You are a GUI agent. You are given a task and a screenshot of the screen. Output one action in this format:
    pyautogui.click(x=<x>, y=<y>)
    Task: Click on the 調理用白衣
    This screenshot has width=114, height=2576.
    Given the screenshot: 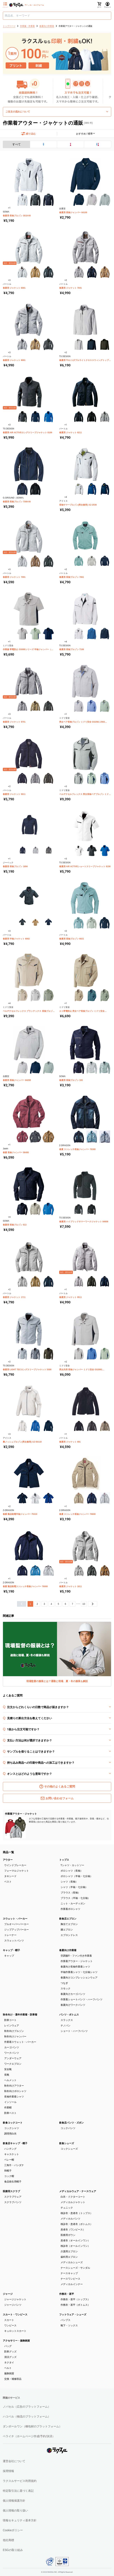 What is the action you would take?
    pyautogui.click(x=10, y=2133)
    